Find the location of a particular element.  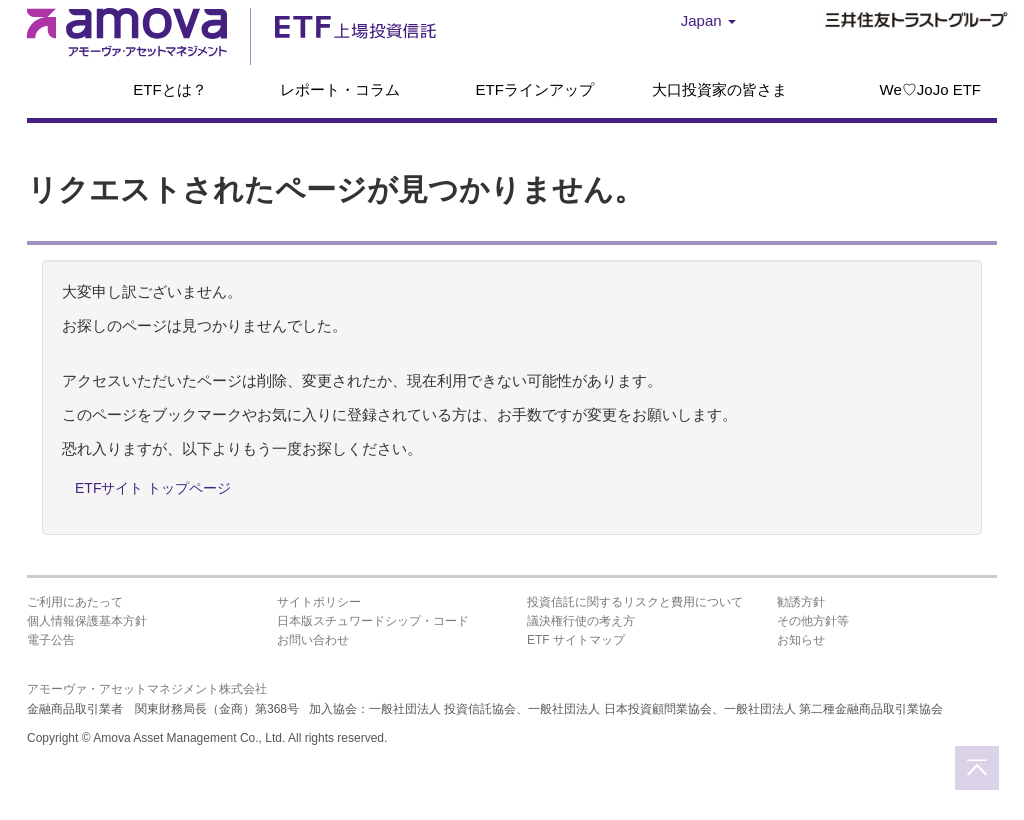

日本版スチュワードシップ・コード is located at coordinates (373, 621).